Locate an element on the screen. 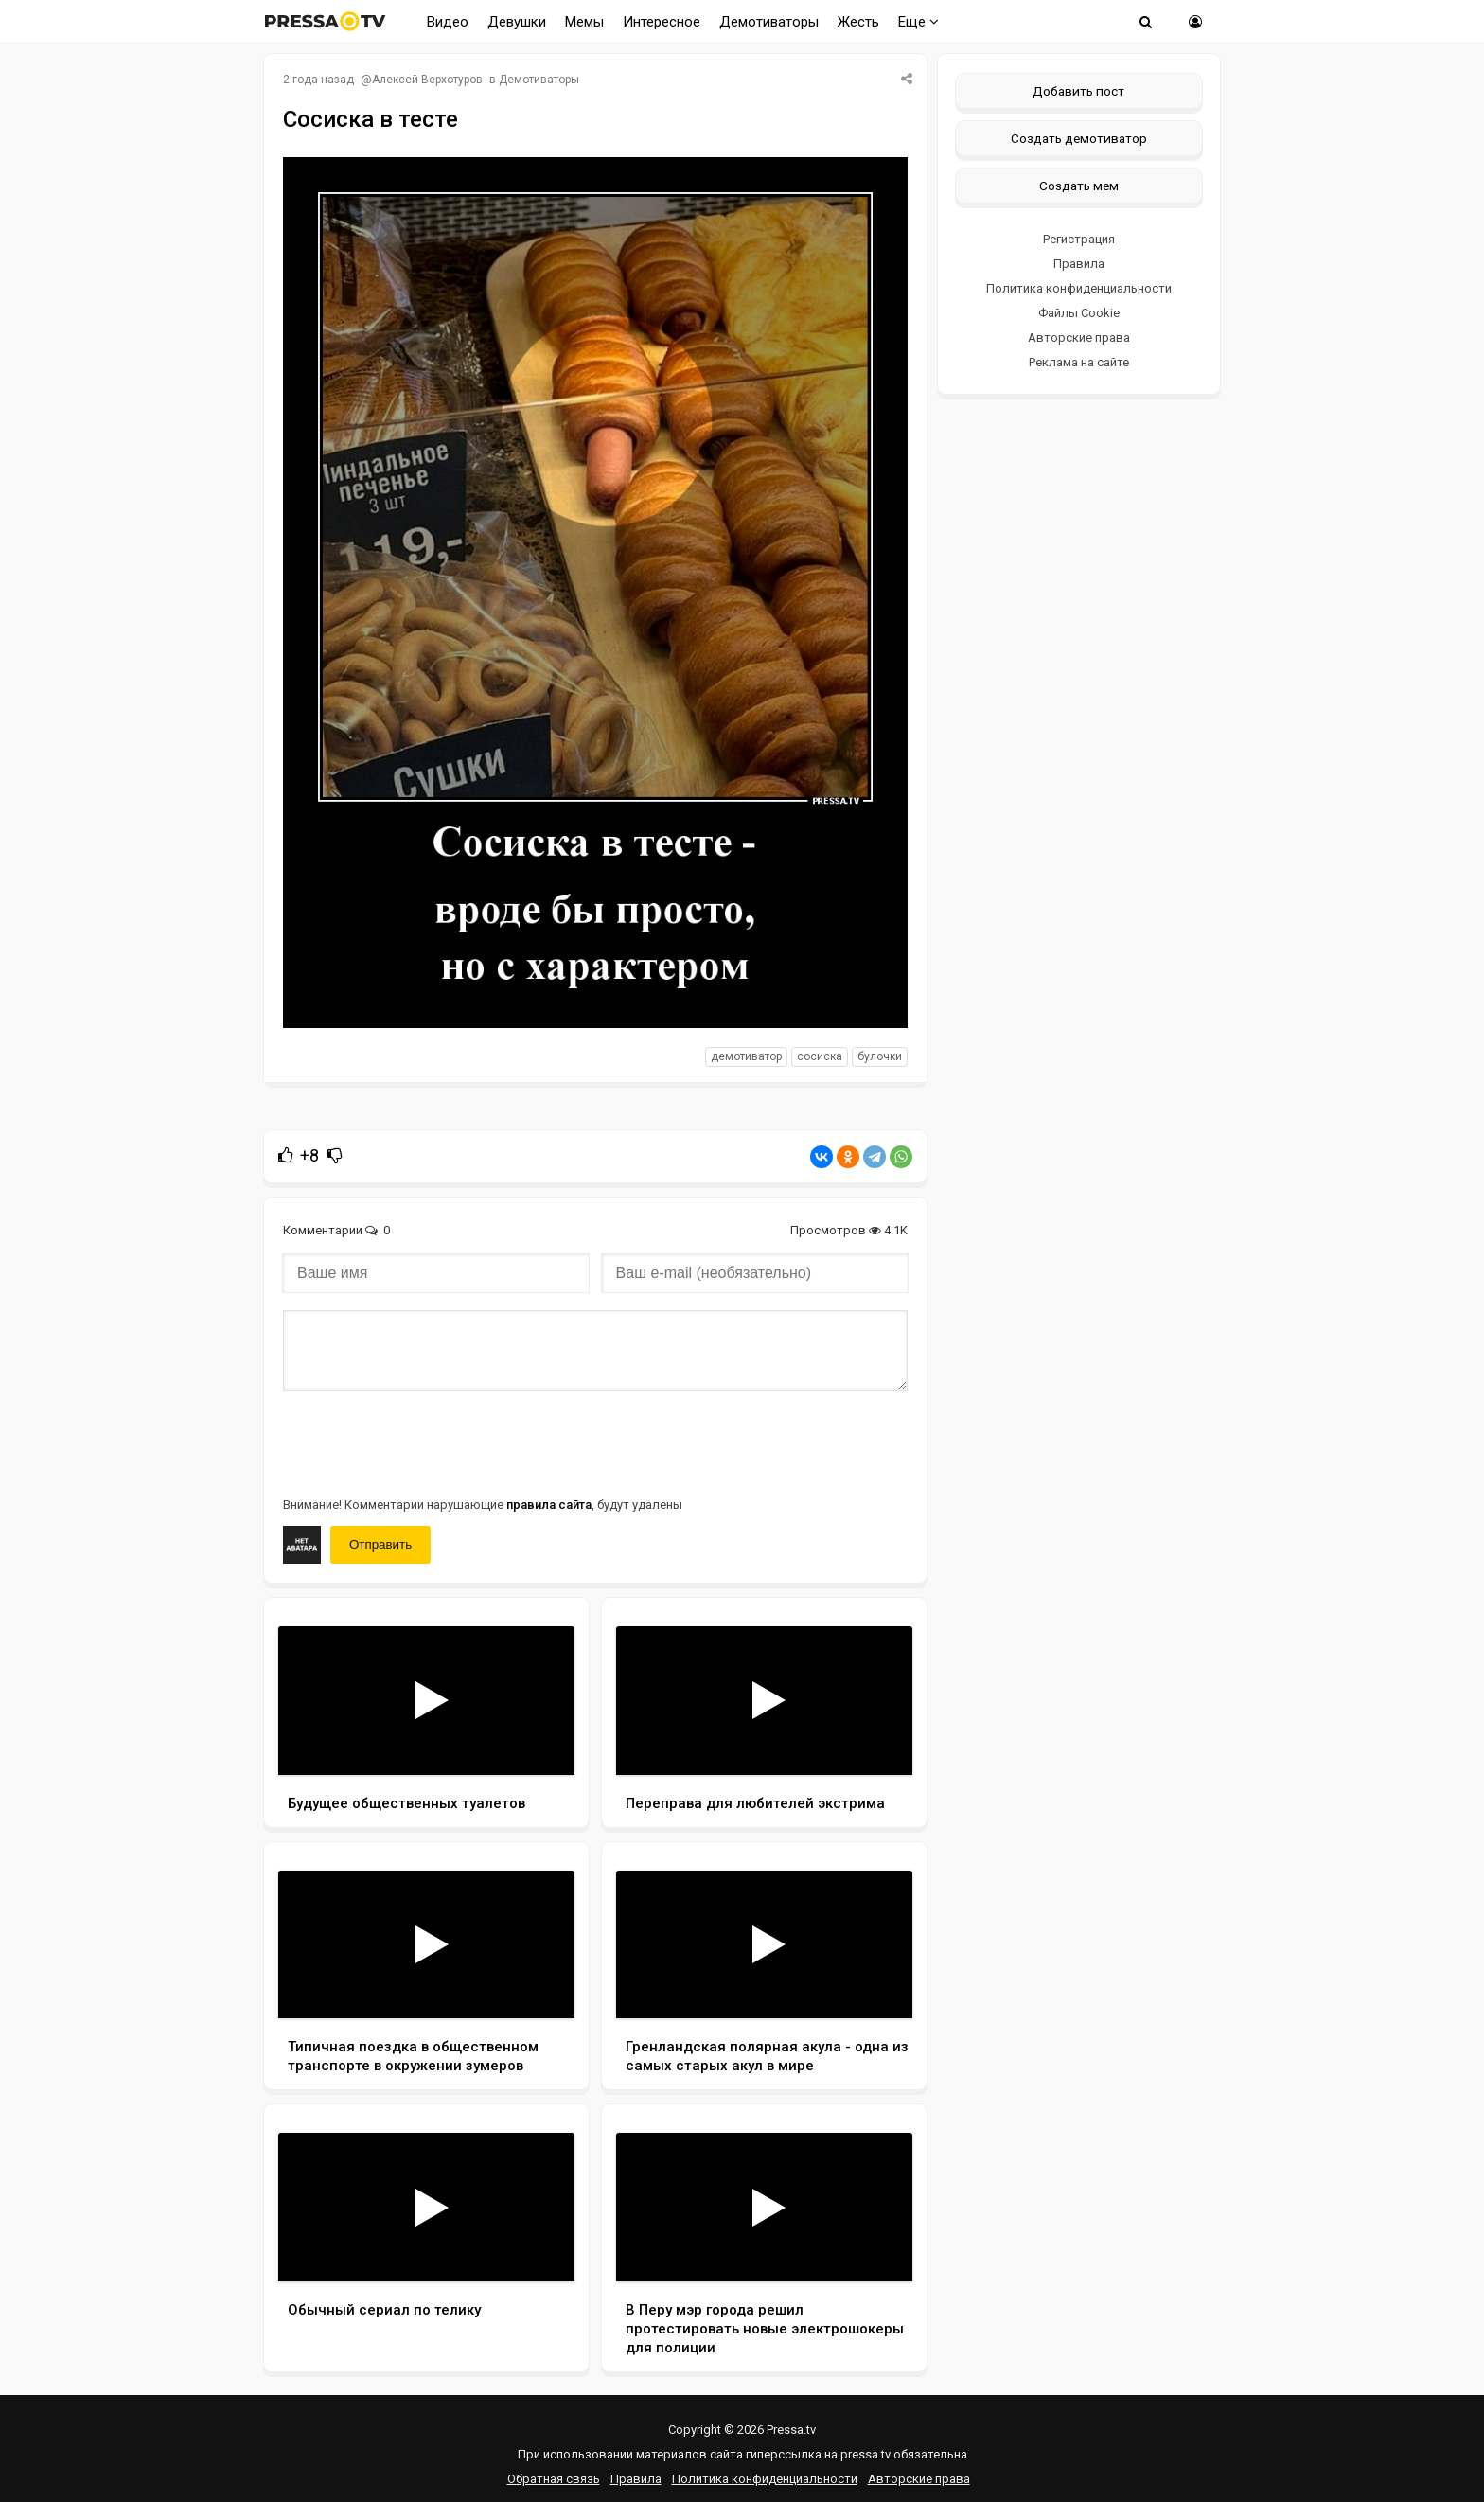 This screenshot has width=1484, height=2502. Демотиватор is located at coordinates (746, 1056).